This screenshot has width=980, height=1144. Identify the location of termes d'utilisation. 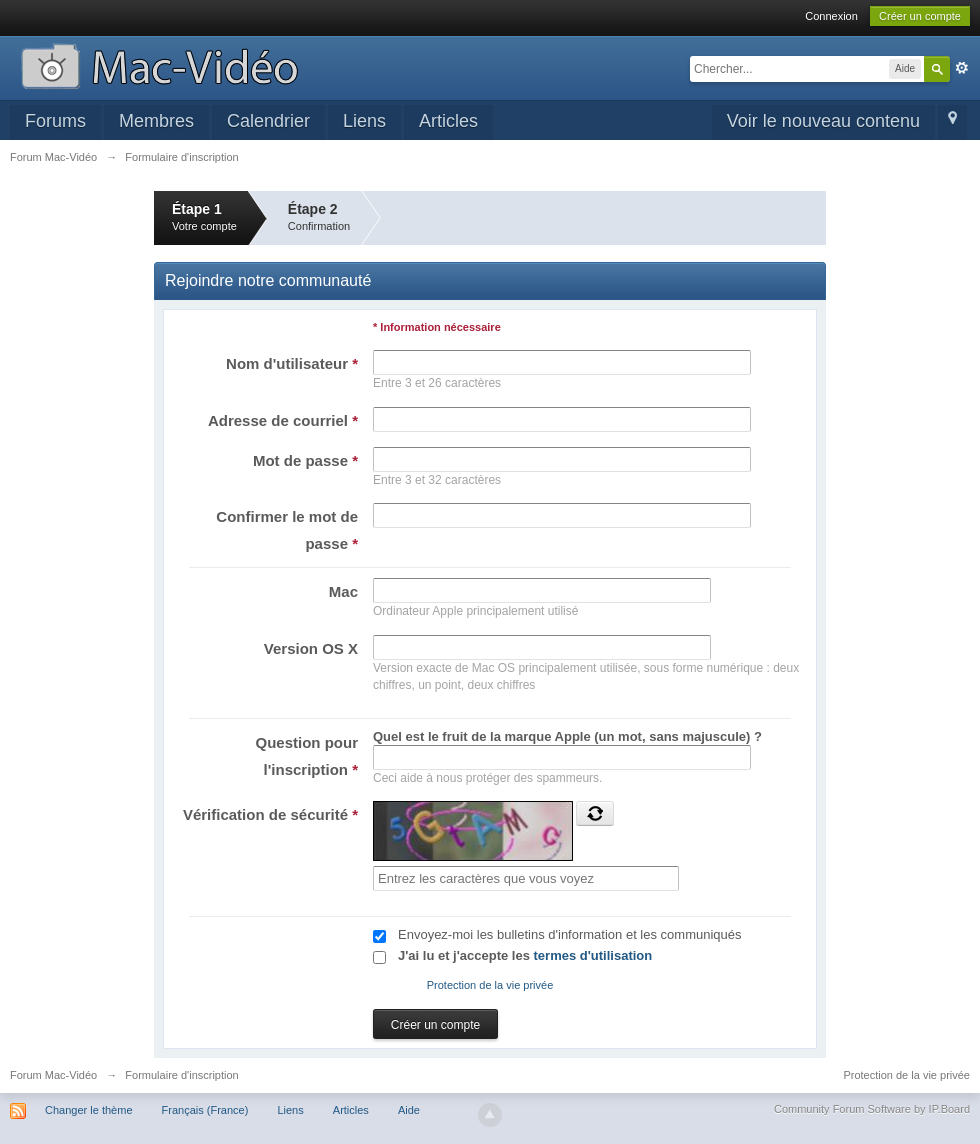
(593, 955).